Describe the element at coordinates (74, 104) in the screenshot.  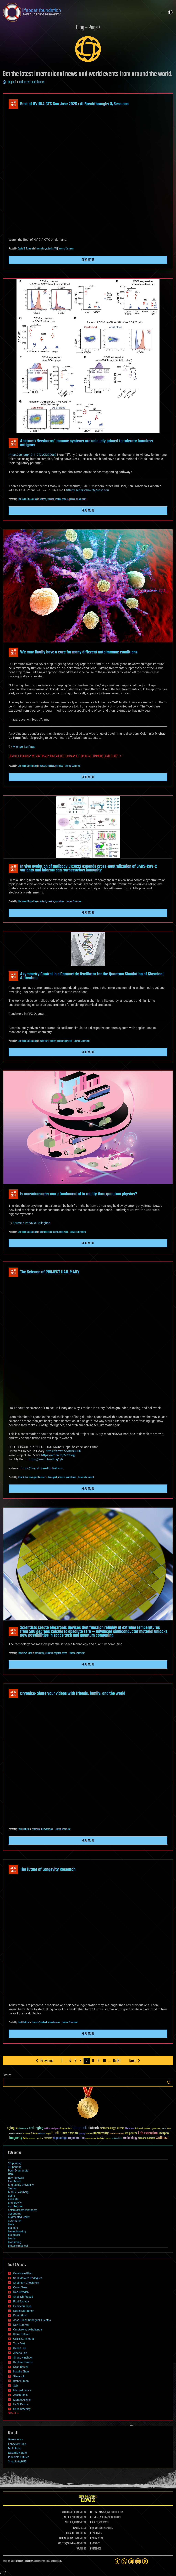
I see `Best of NVIDIA GTC San Jose 2026 : AI Breakthroughs & Sessions` at that location.